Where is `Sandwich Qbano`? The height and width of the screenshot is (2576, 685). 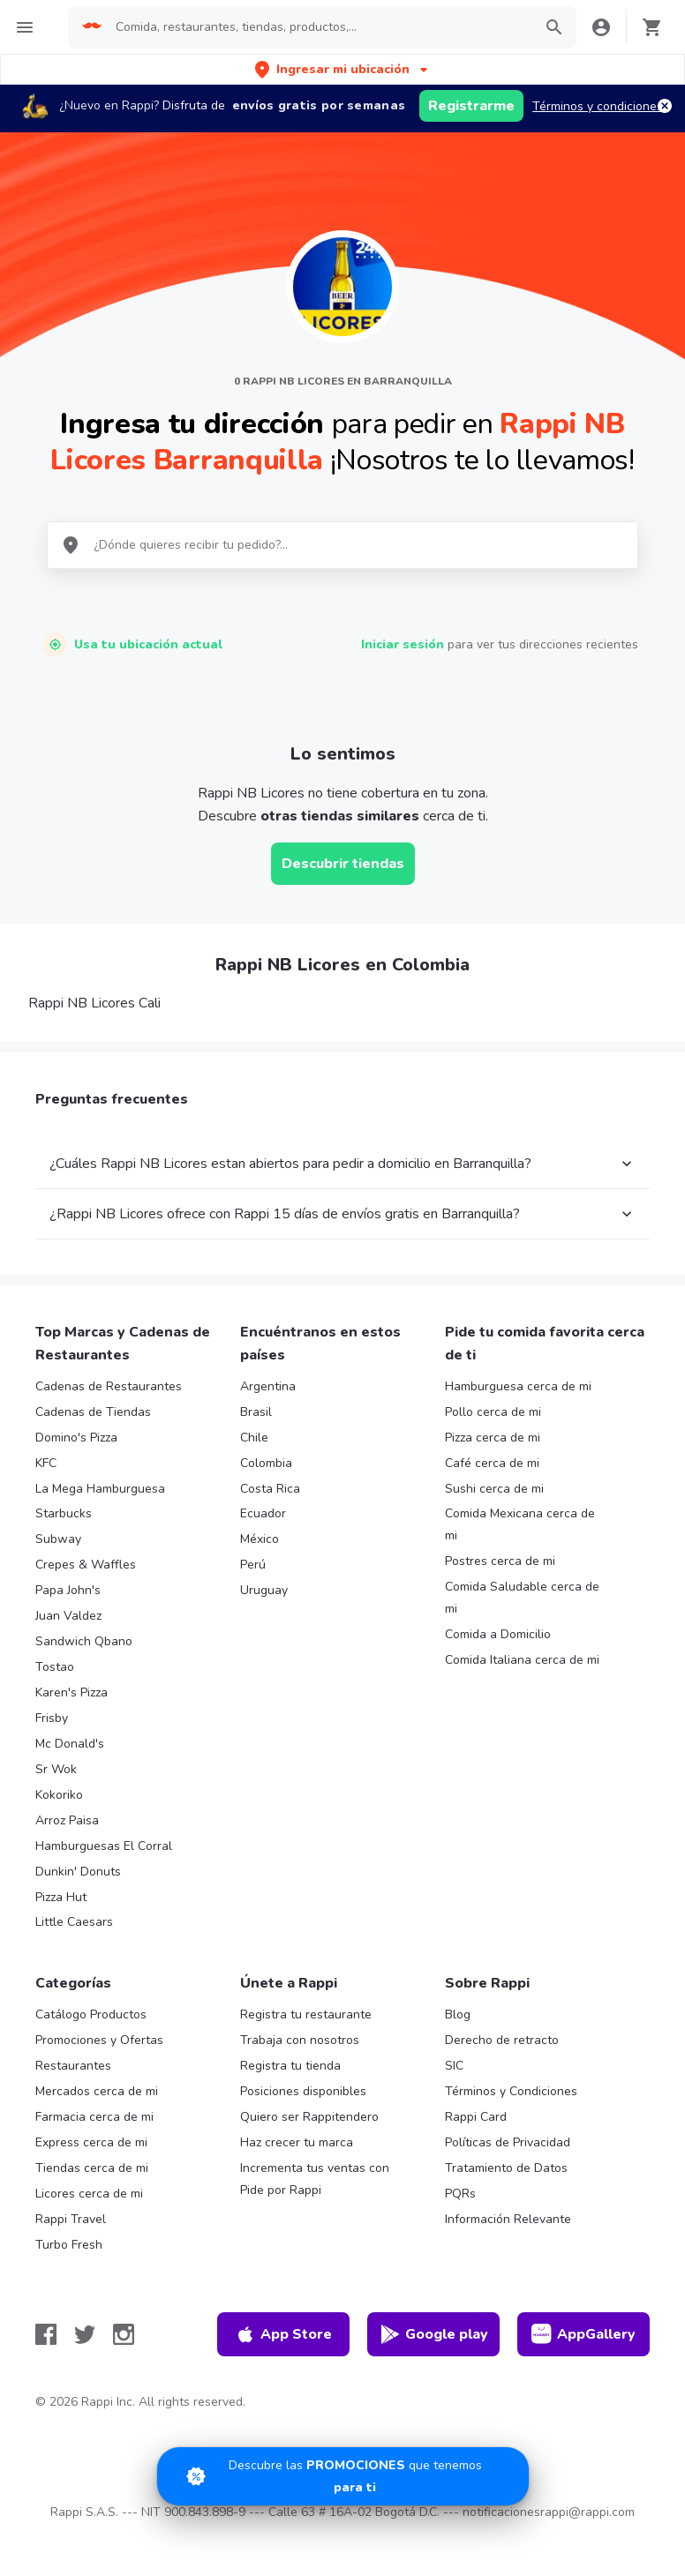 Sandwich Qbano is located at coordinates (83, 1641).